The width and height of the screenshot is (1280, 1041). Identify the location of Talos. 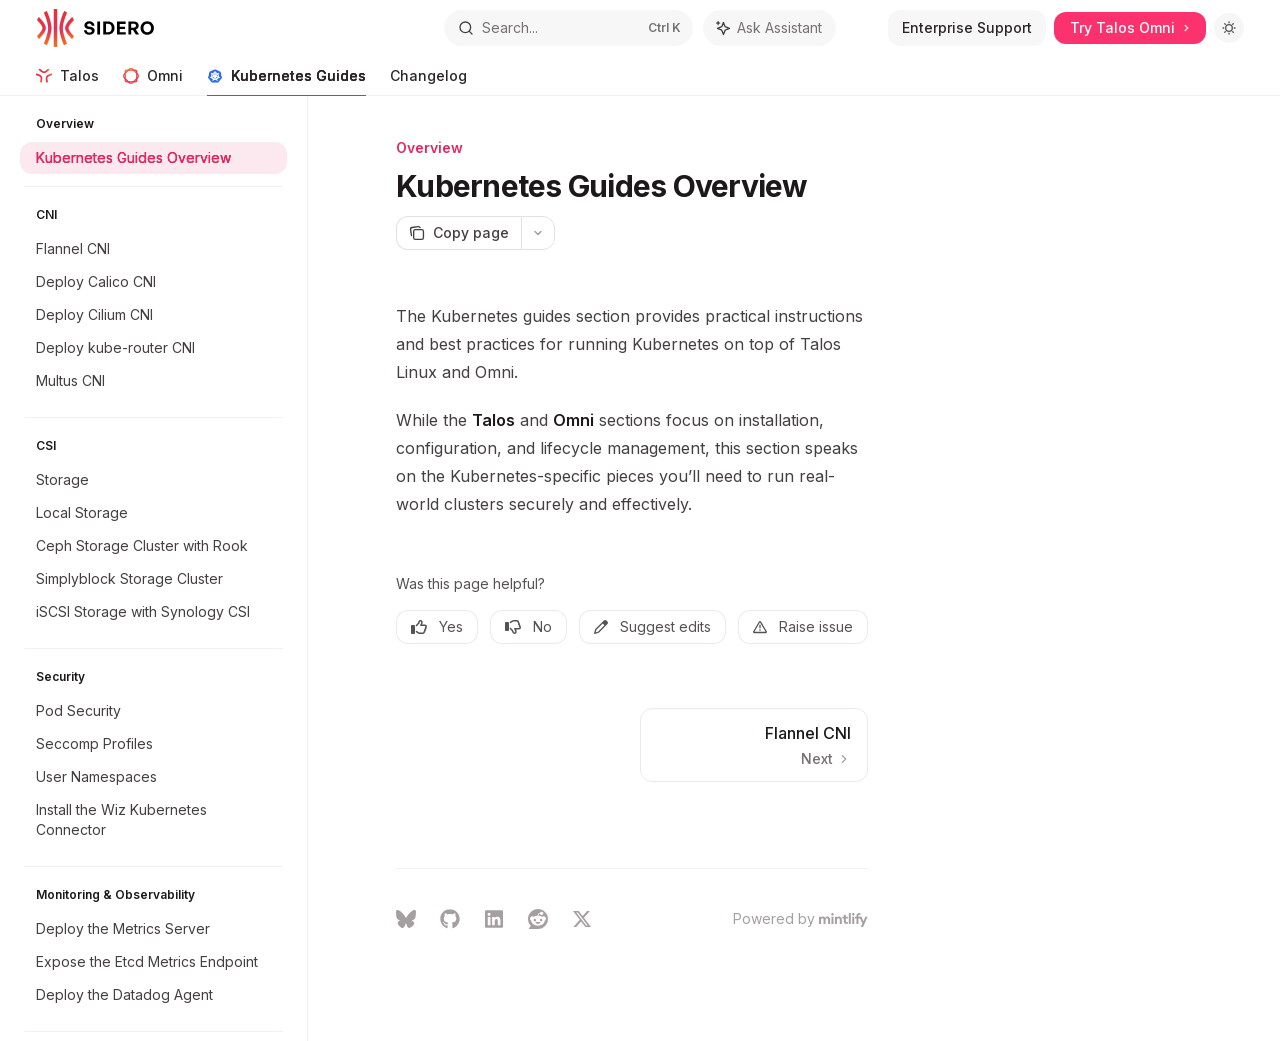
(67, 81).